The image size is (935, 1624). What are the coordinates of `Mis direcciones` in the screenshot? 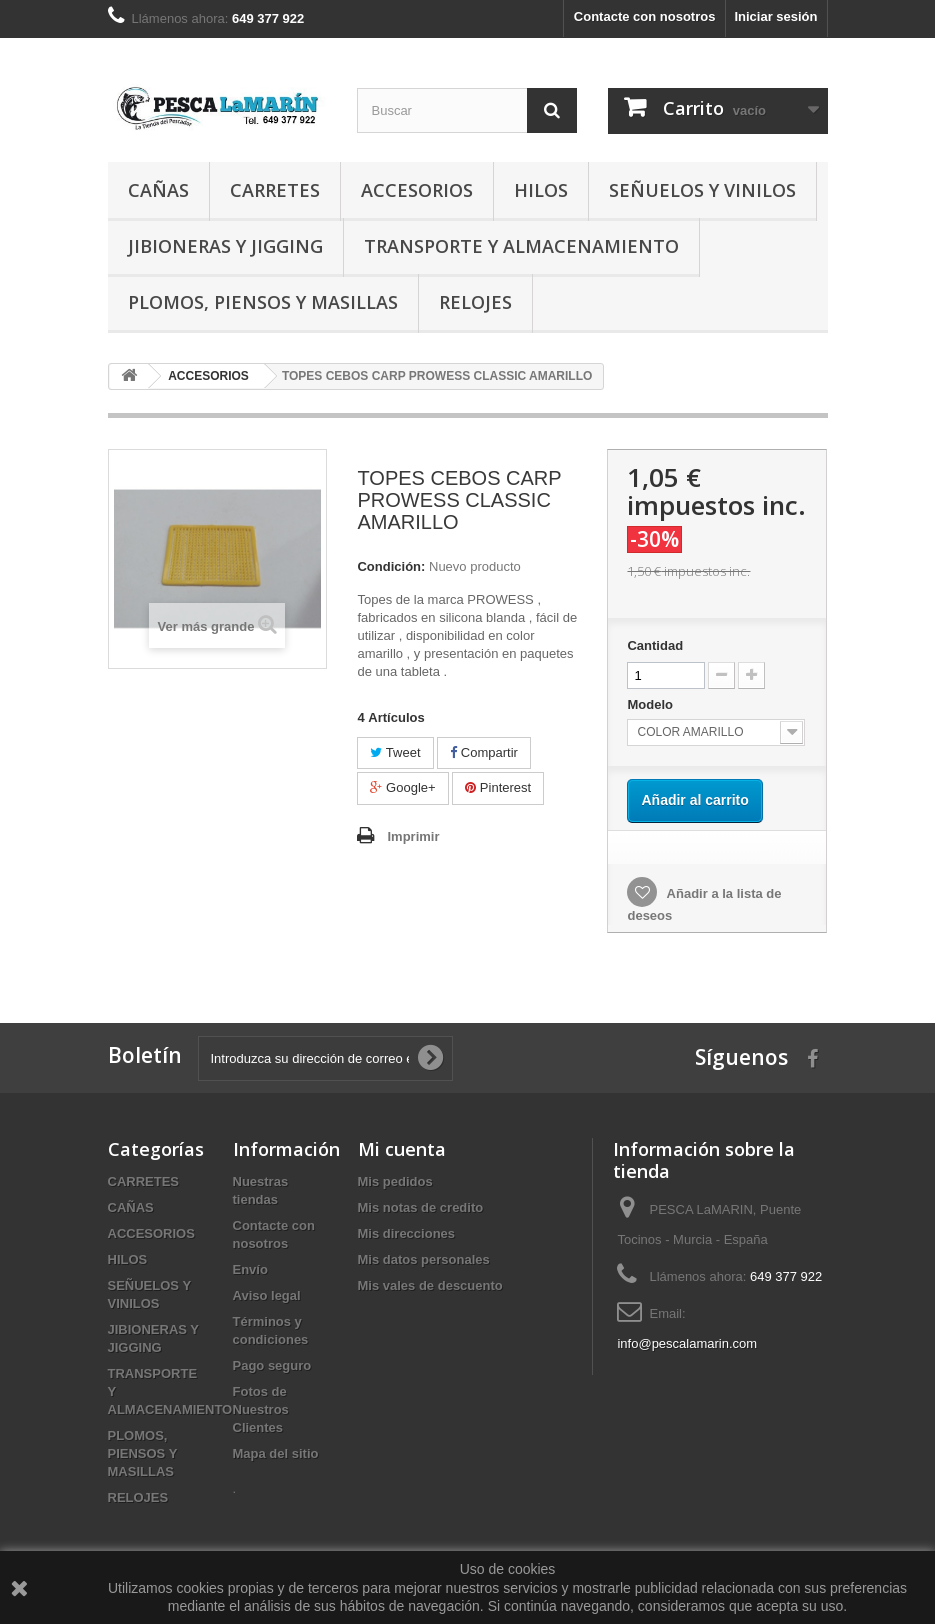 It's located at (407, 1233).